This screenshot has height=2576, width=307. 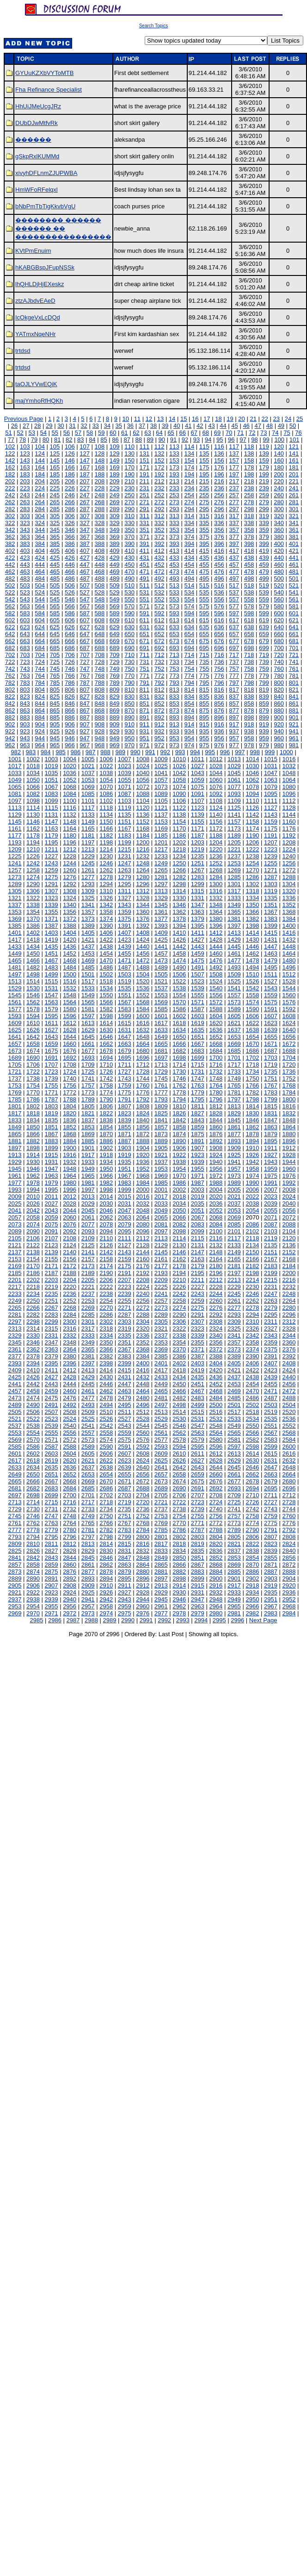 I want to click on 2921, so click(x=15, y=1592).